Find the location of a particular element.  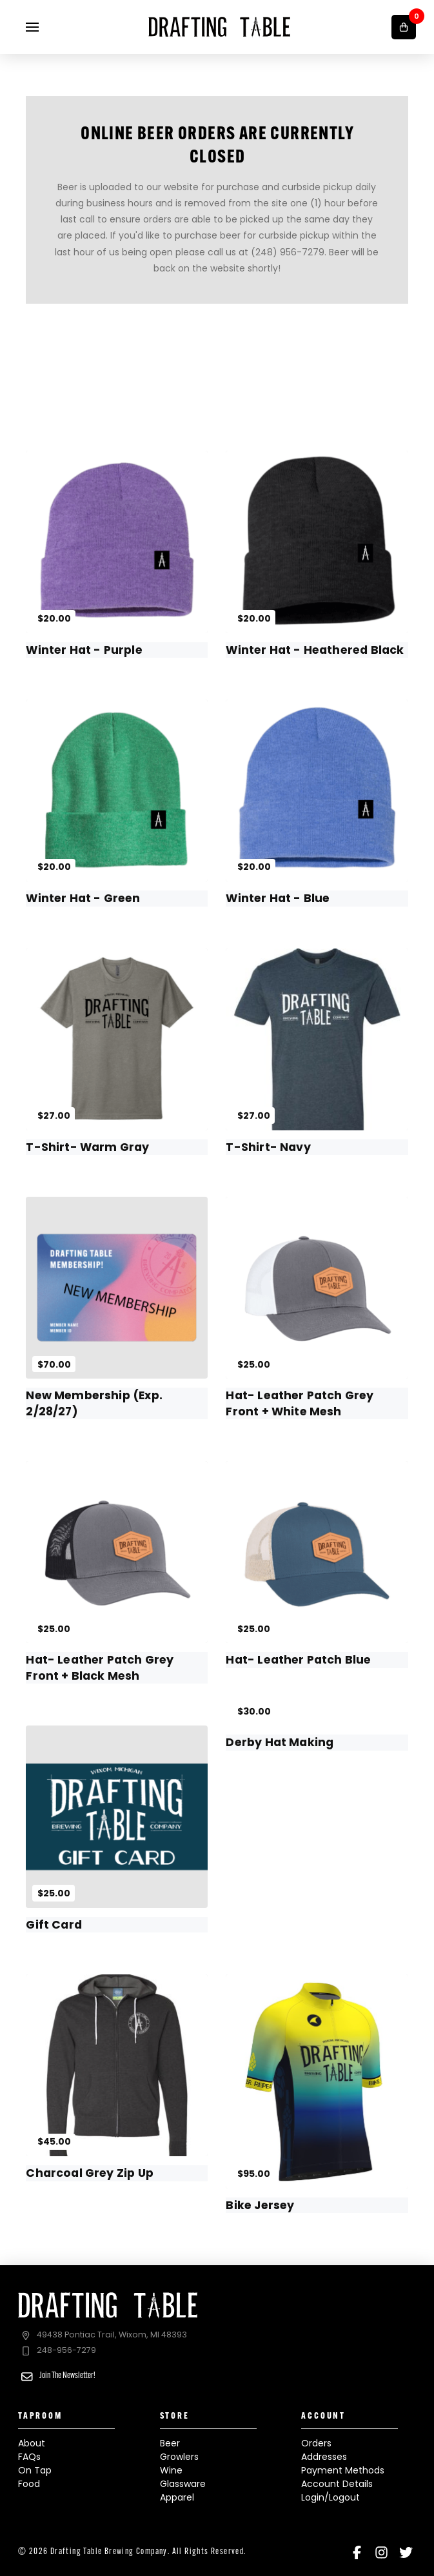

[button] is located at coordinates (32, 27).